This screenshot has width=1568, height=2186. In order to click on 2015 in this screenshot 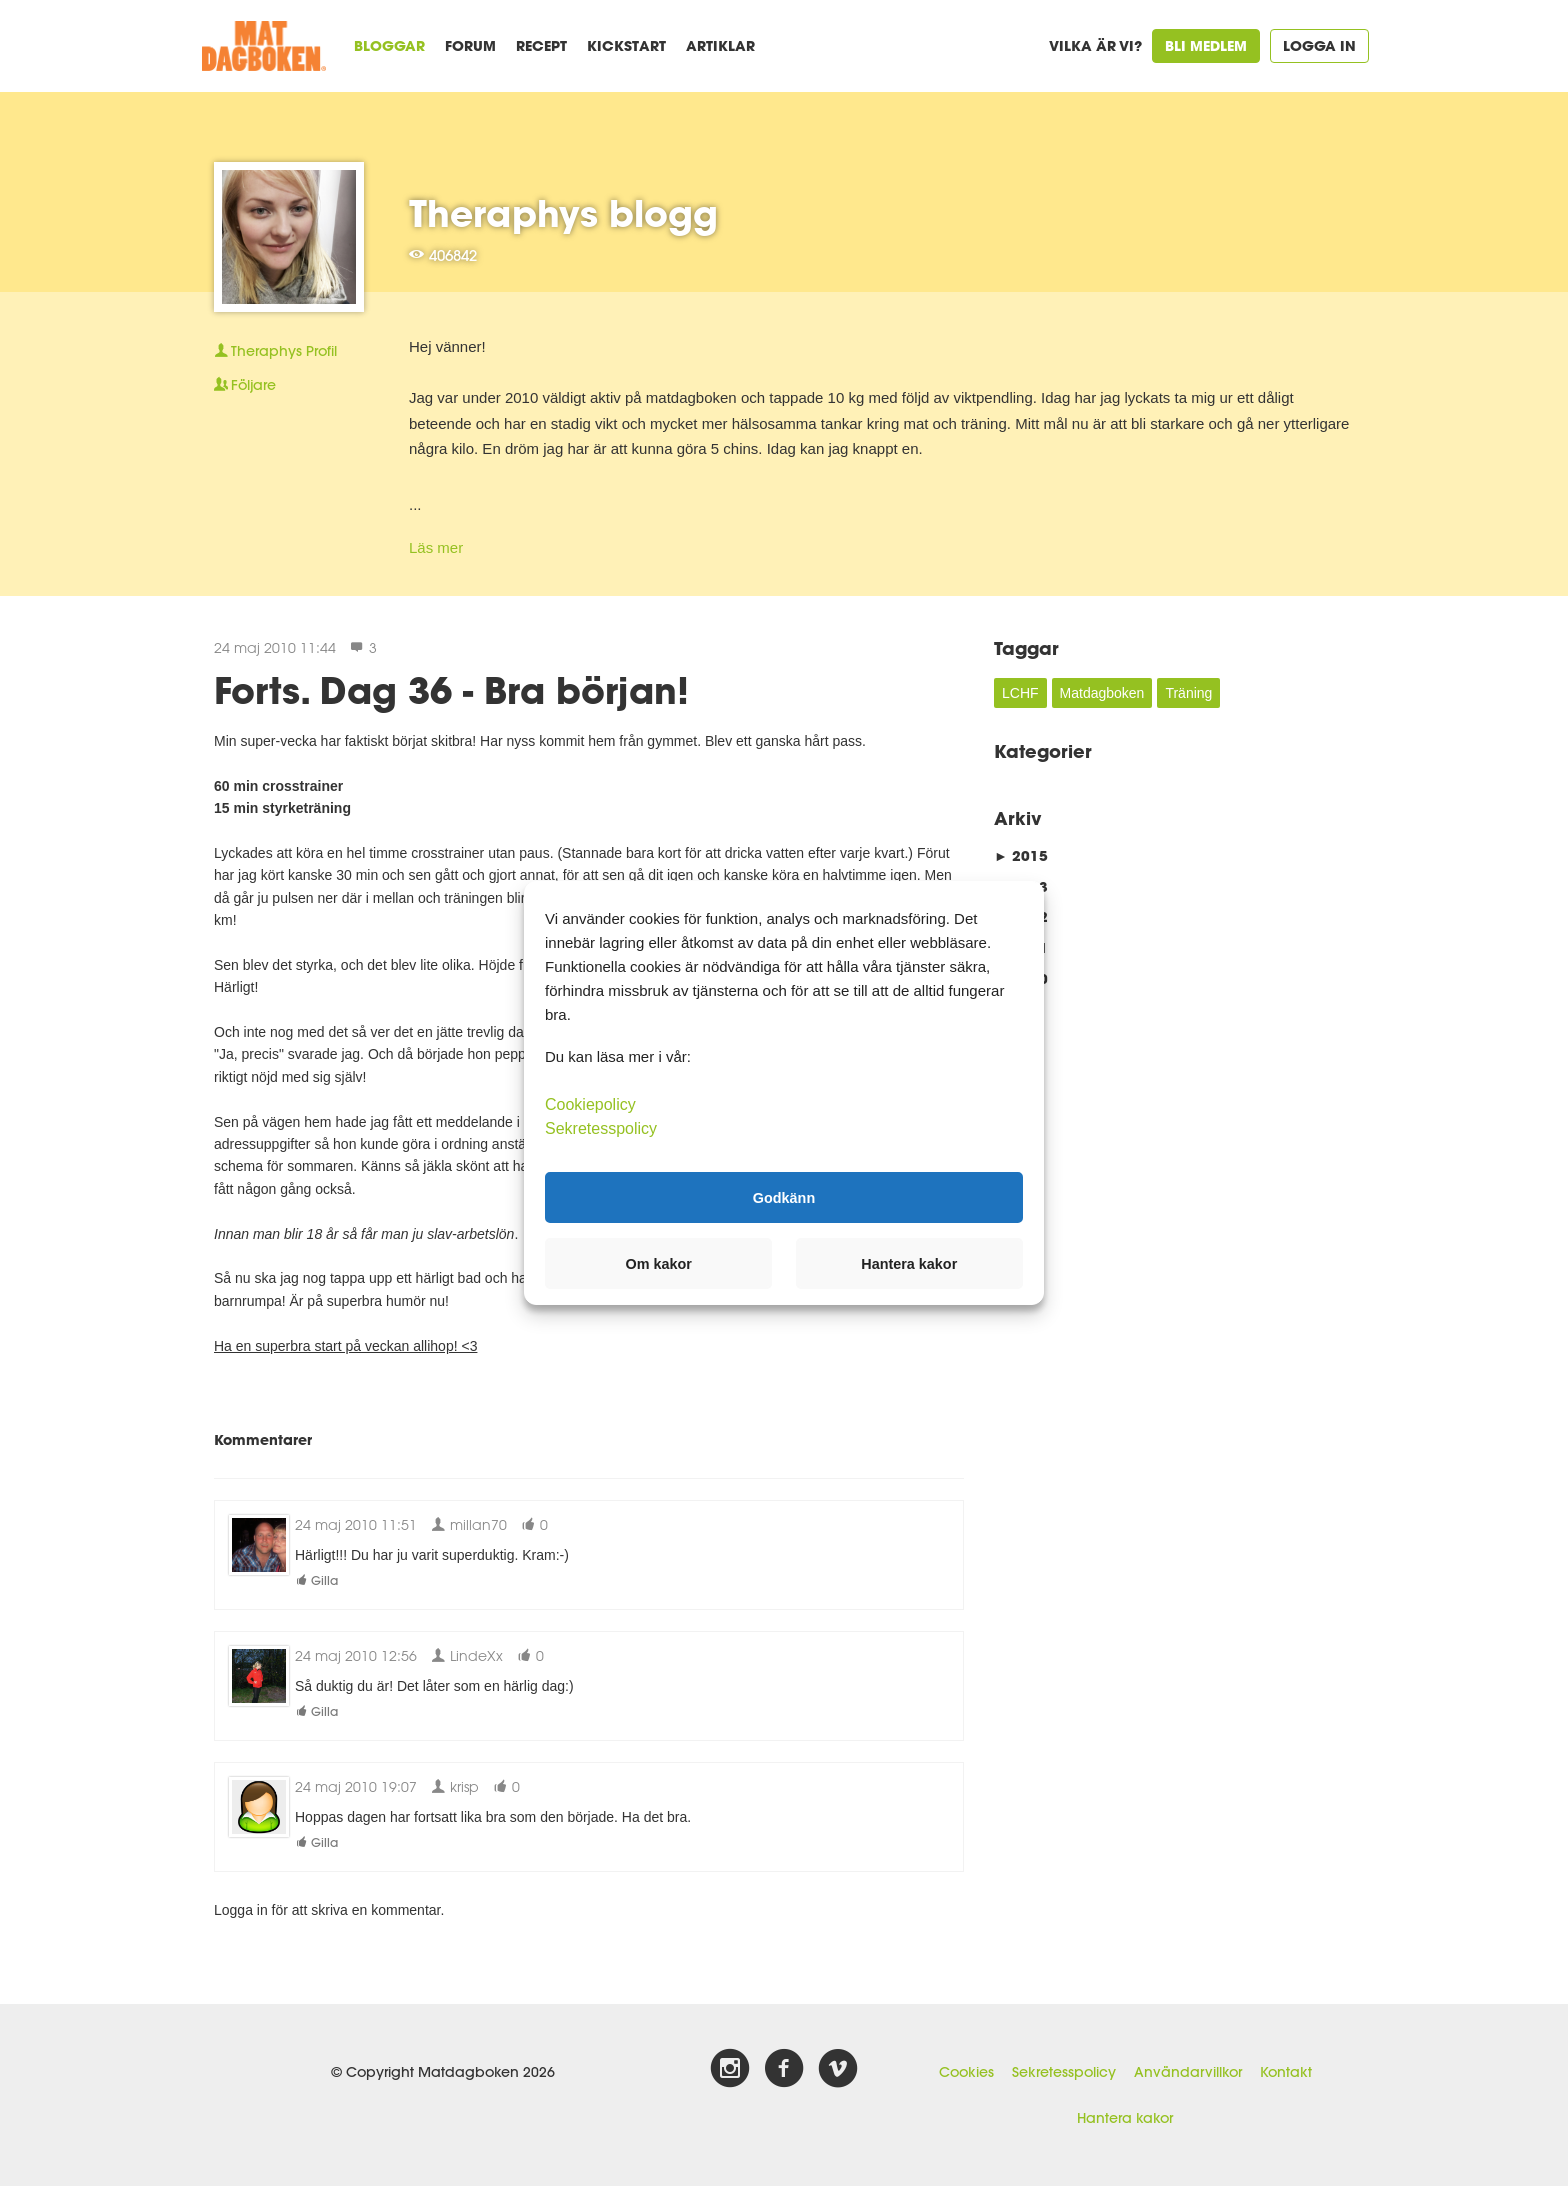, I will do `click(1021, 855)`.